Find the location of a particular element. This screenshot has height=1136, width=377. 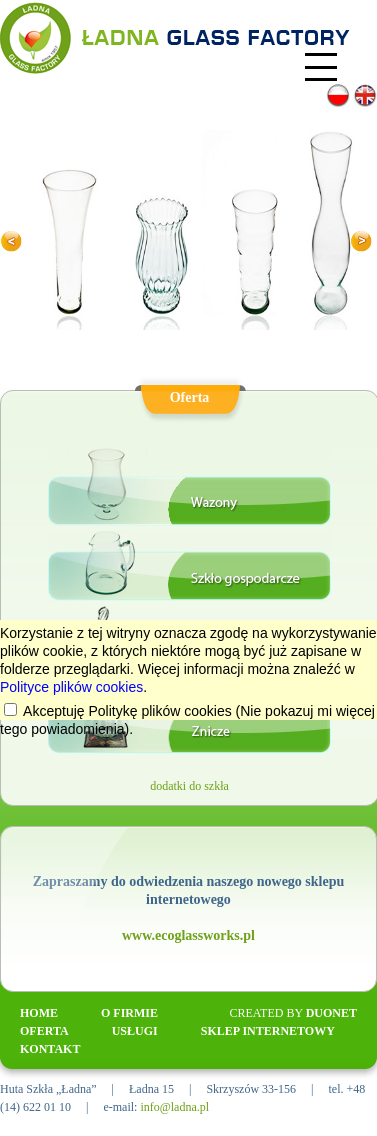

Duonet is located at coordinates (331, 1013).